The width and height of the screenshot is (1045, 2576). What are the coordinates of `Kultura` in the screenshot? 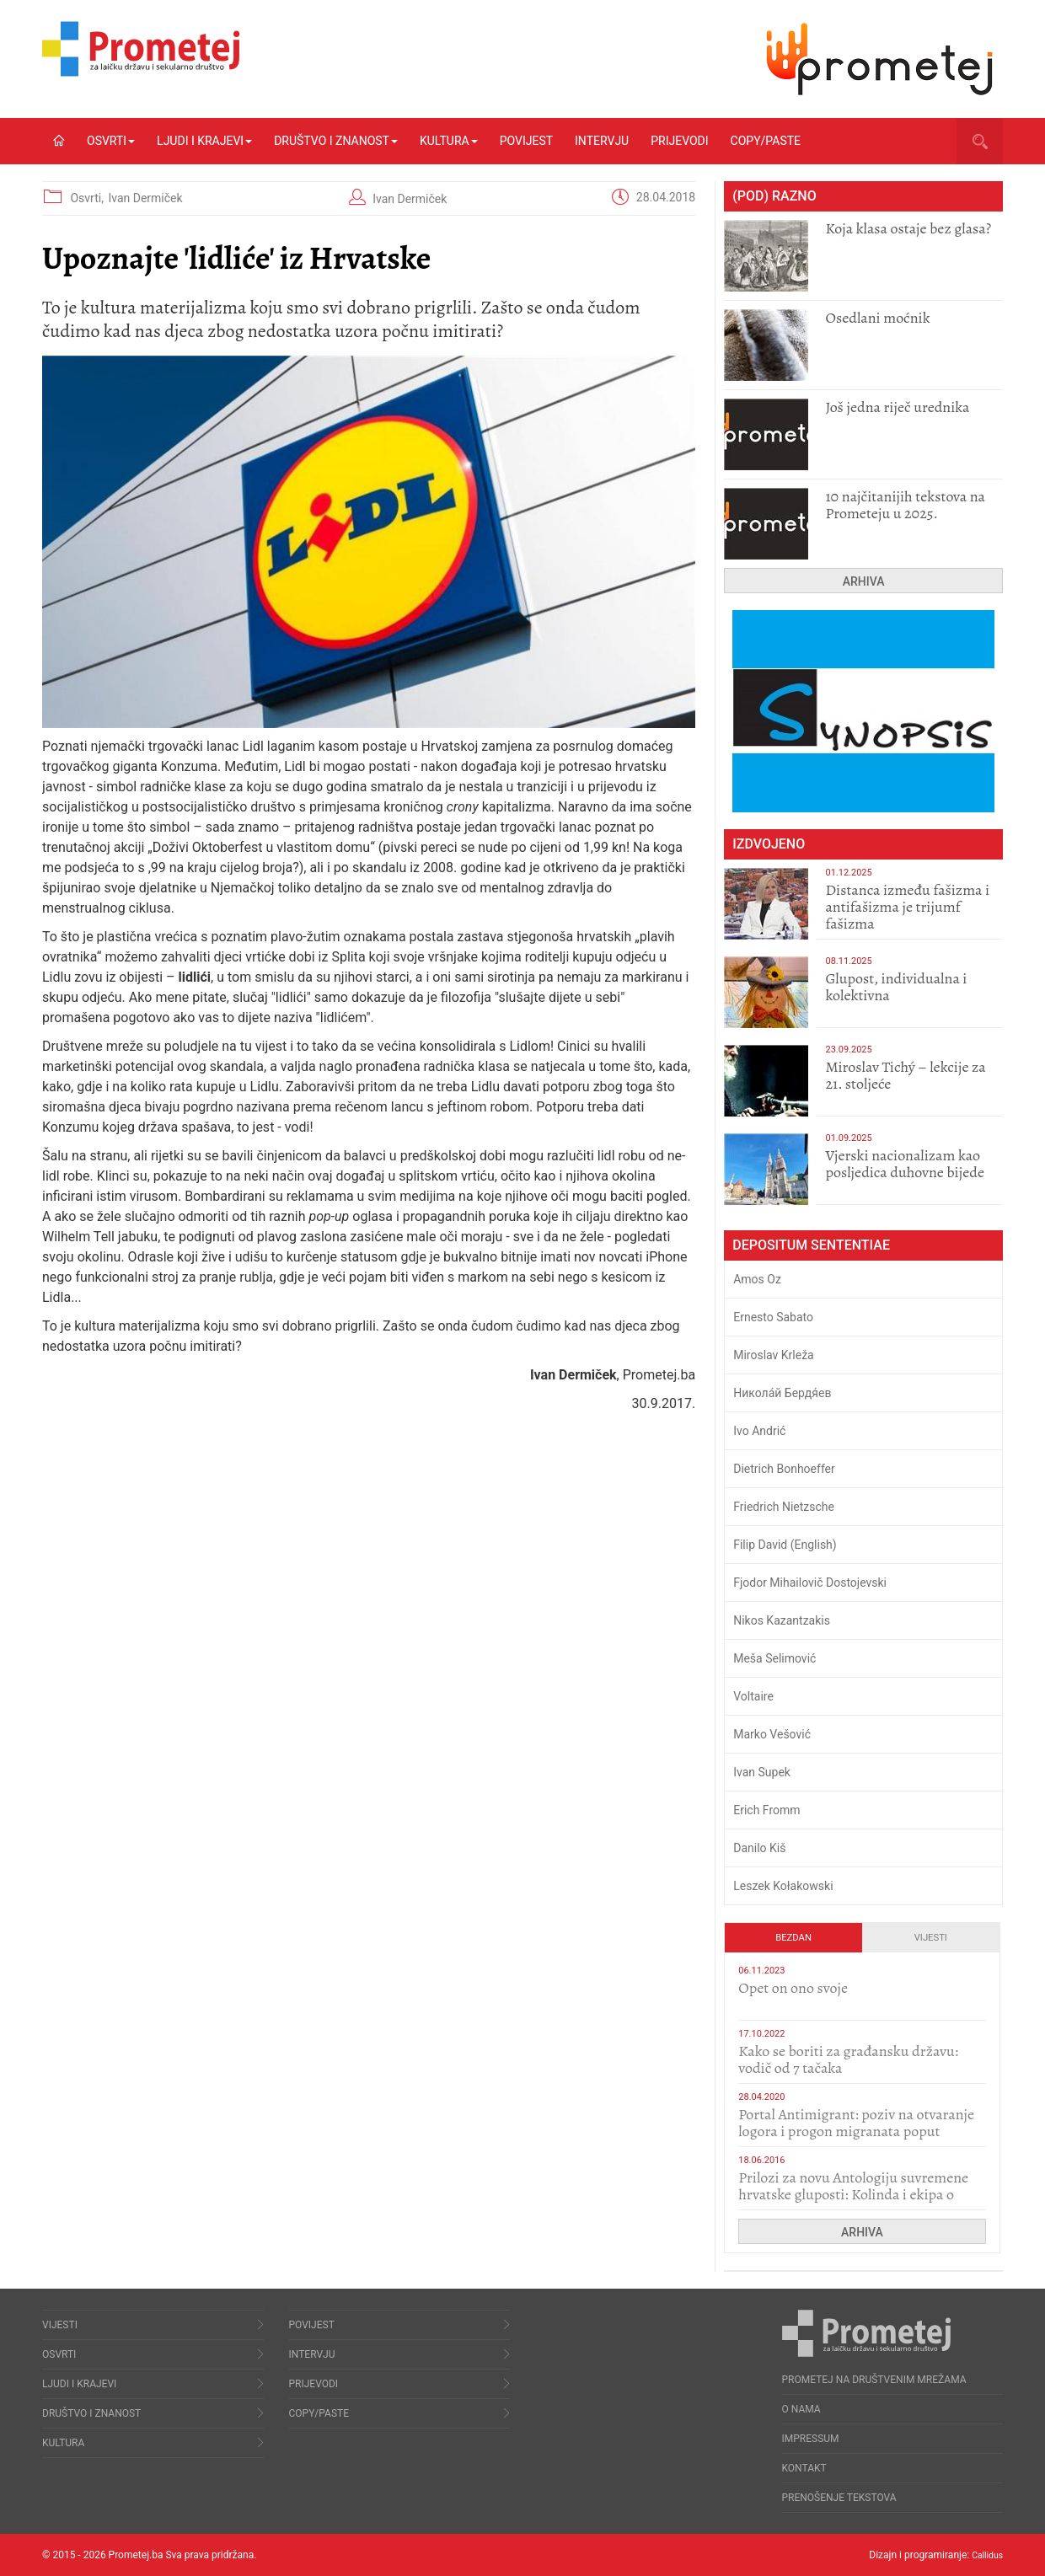 It's located at (449, 140).